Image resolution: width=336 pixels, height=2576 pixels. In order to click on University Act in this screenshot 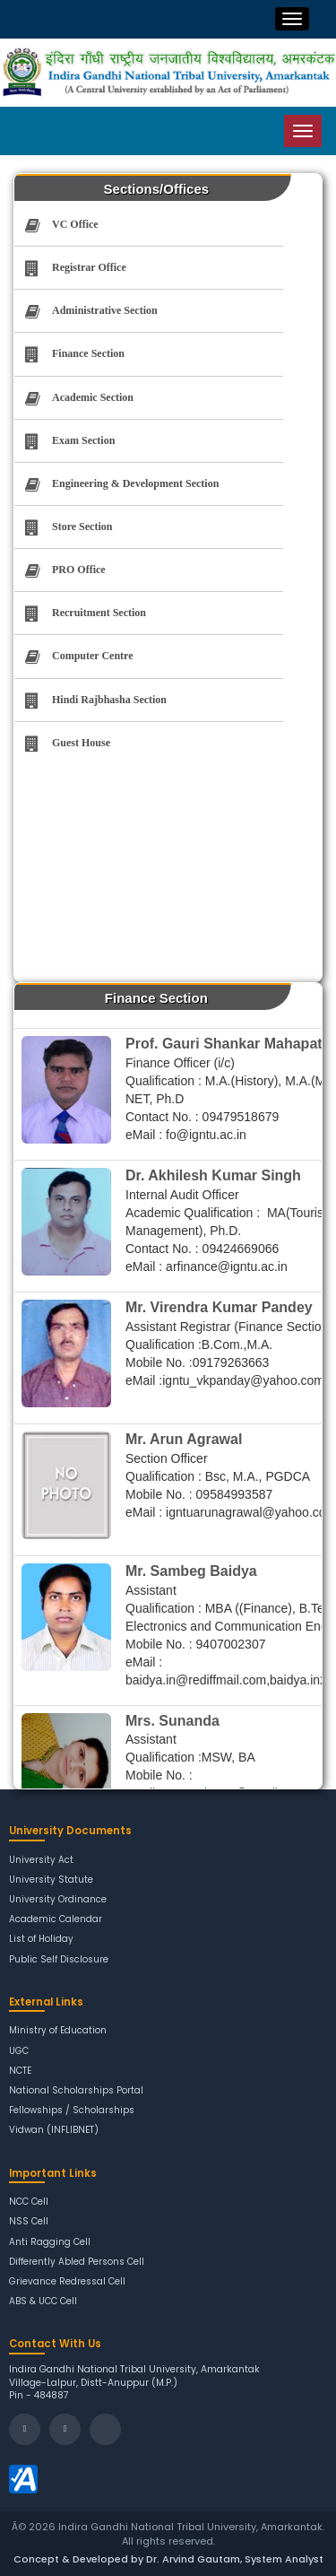, I will do `click(41, 1860)`.